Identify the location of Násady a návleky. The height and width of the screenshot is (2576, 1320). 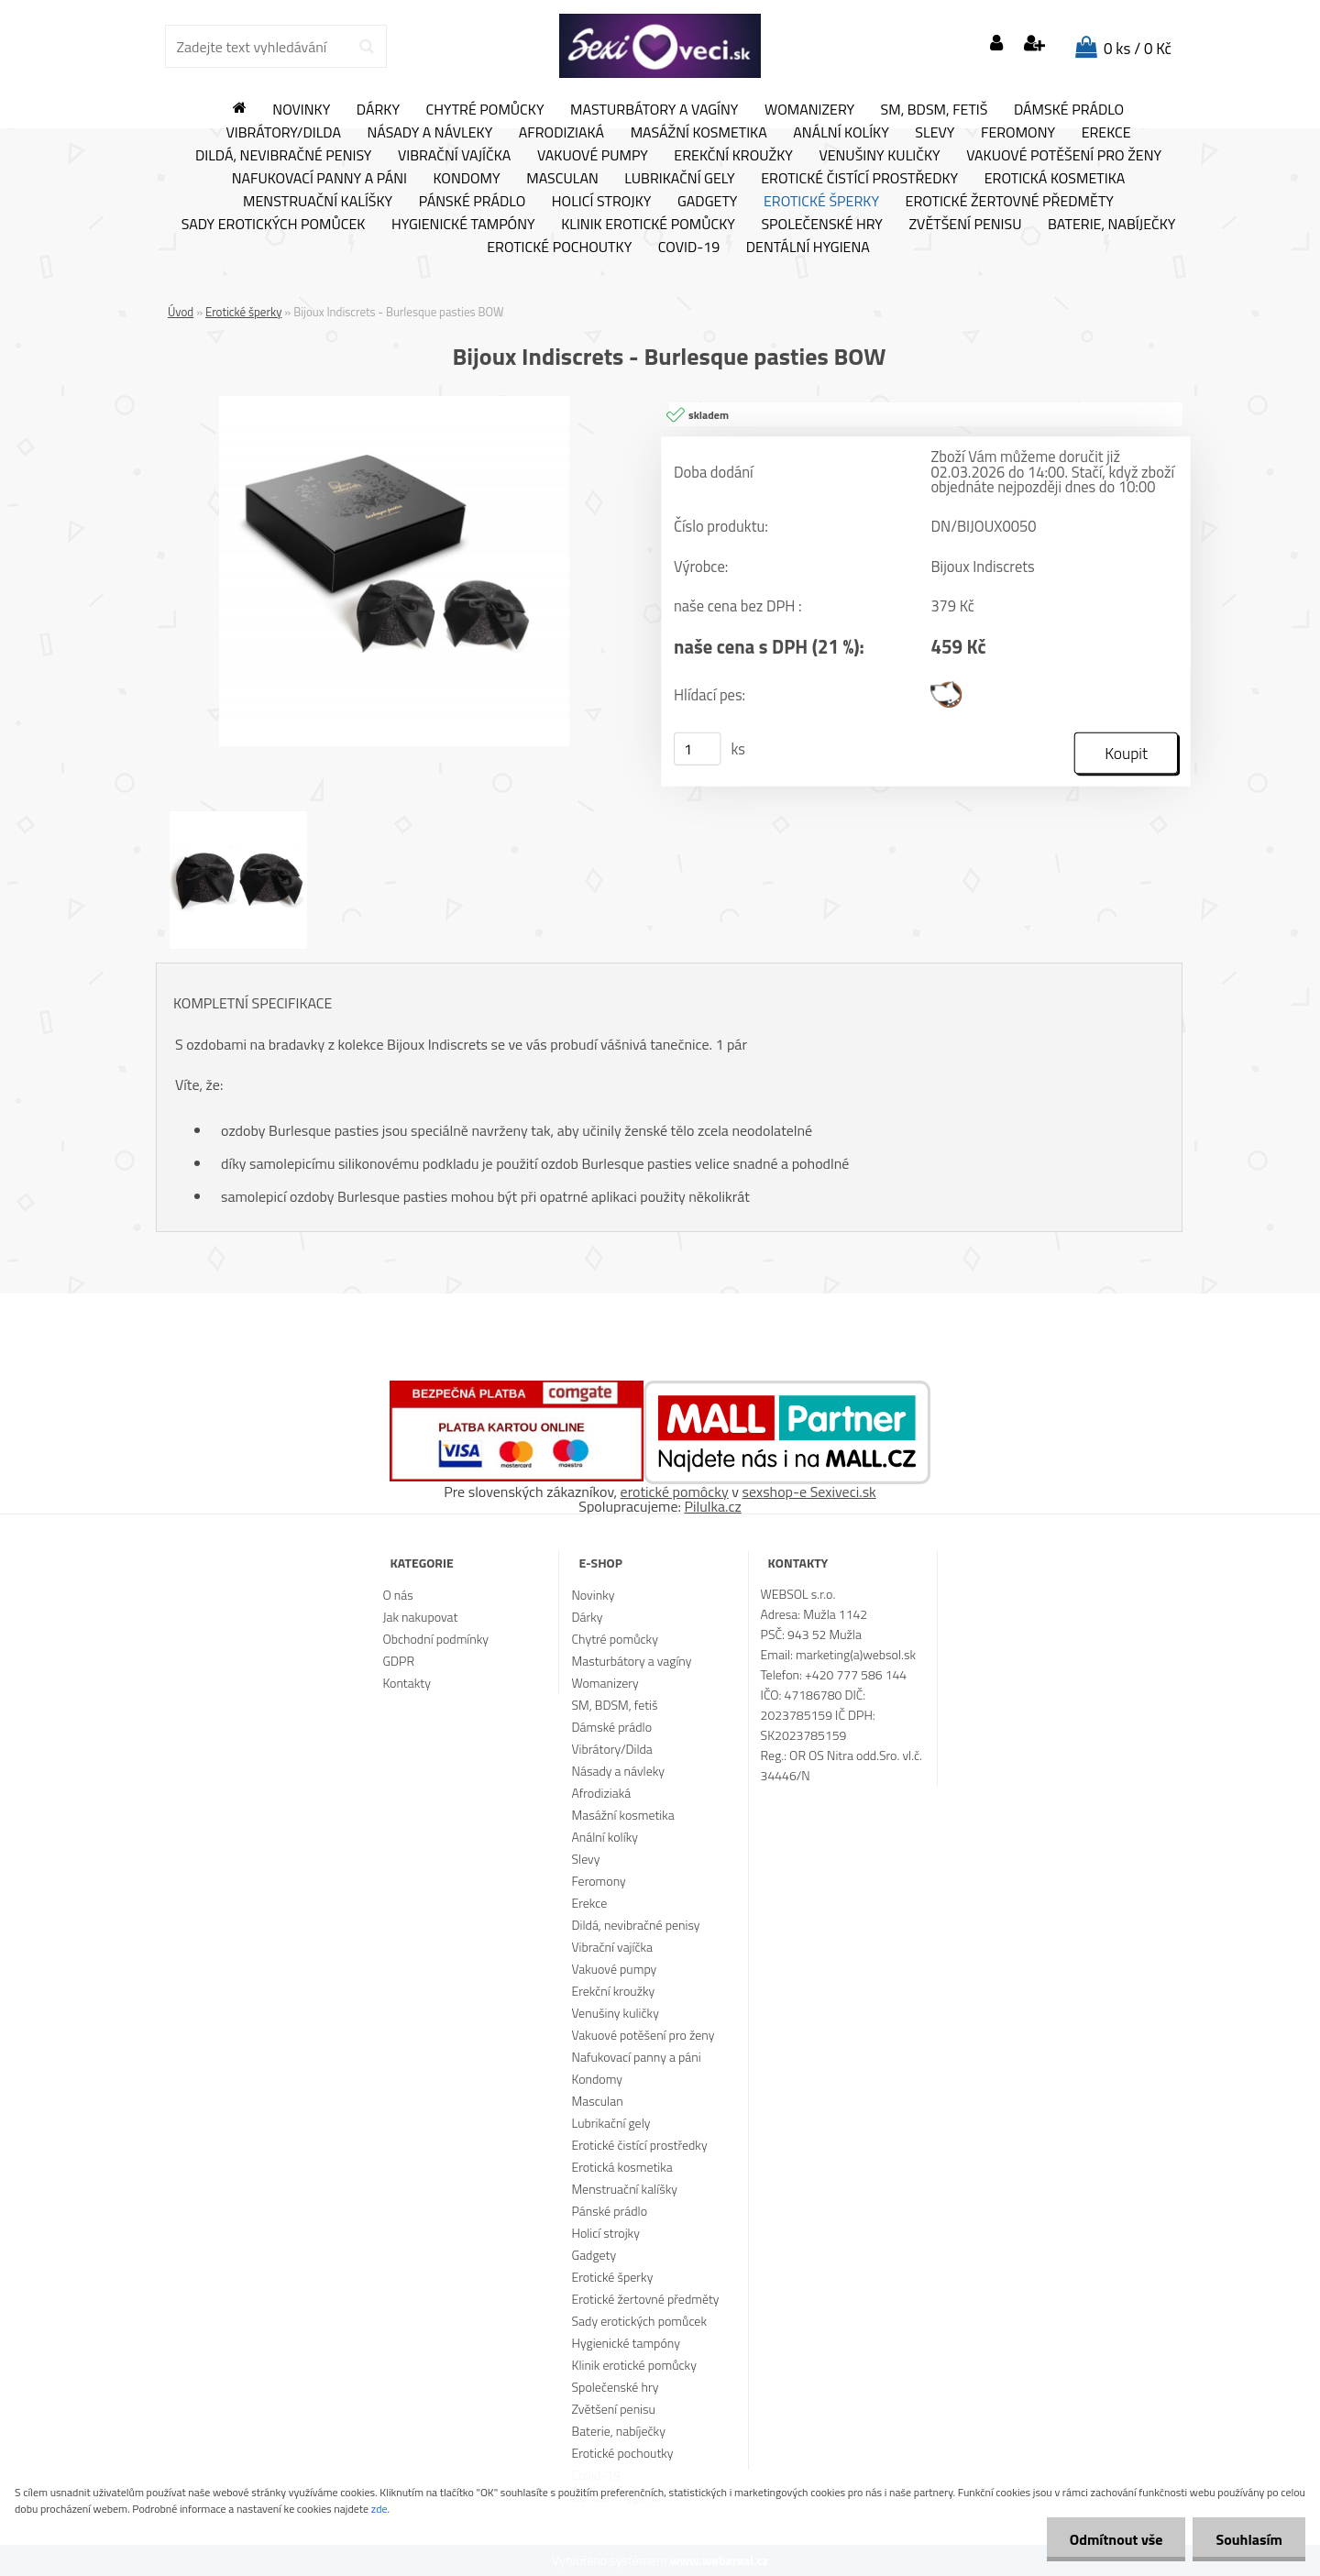
(429, 133).